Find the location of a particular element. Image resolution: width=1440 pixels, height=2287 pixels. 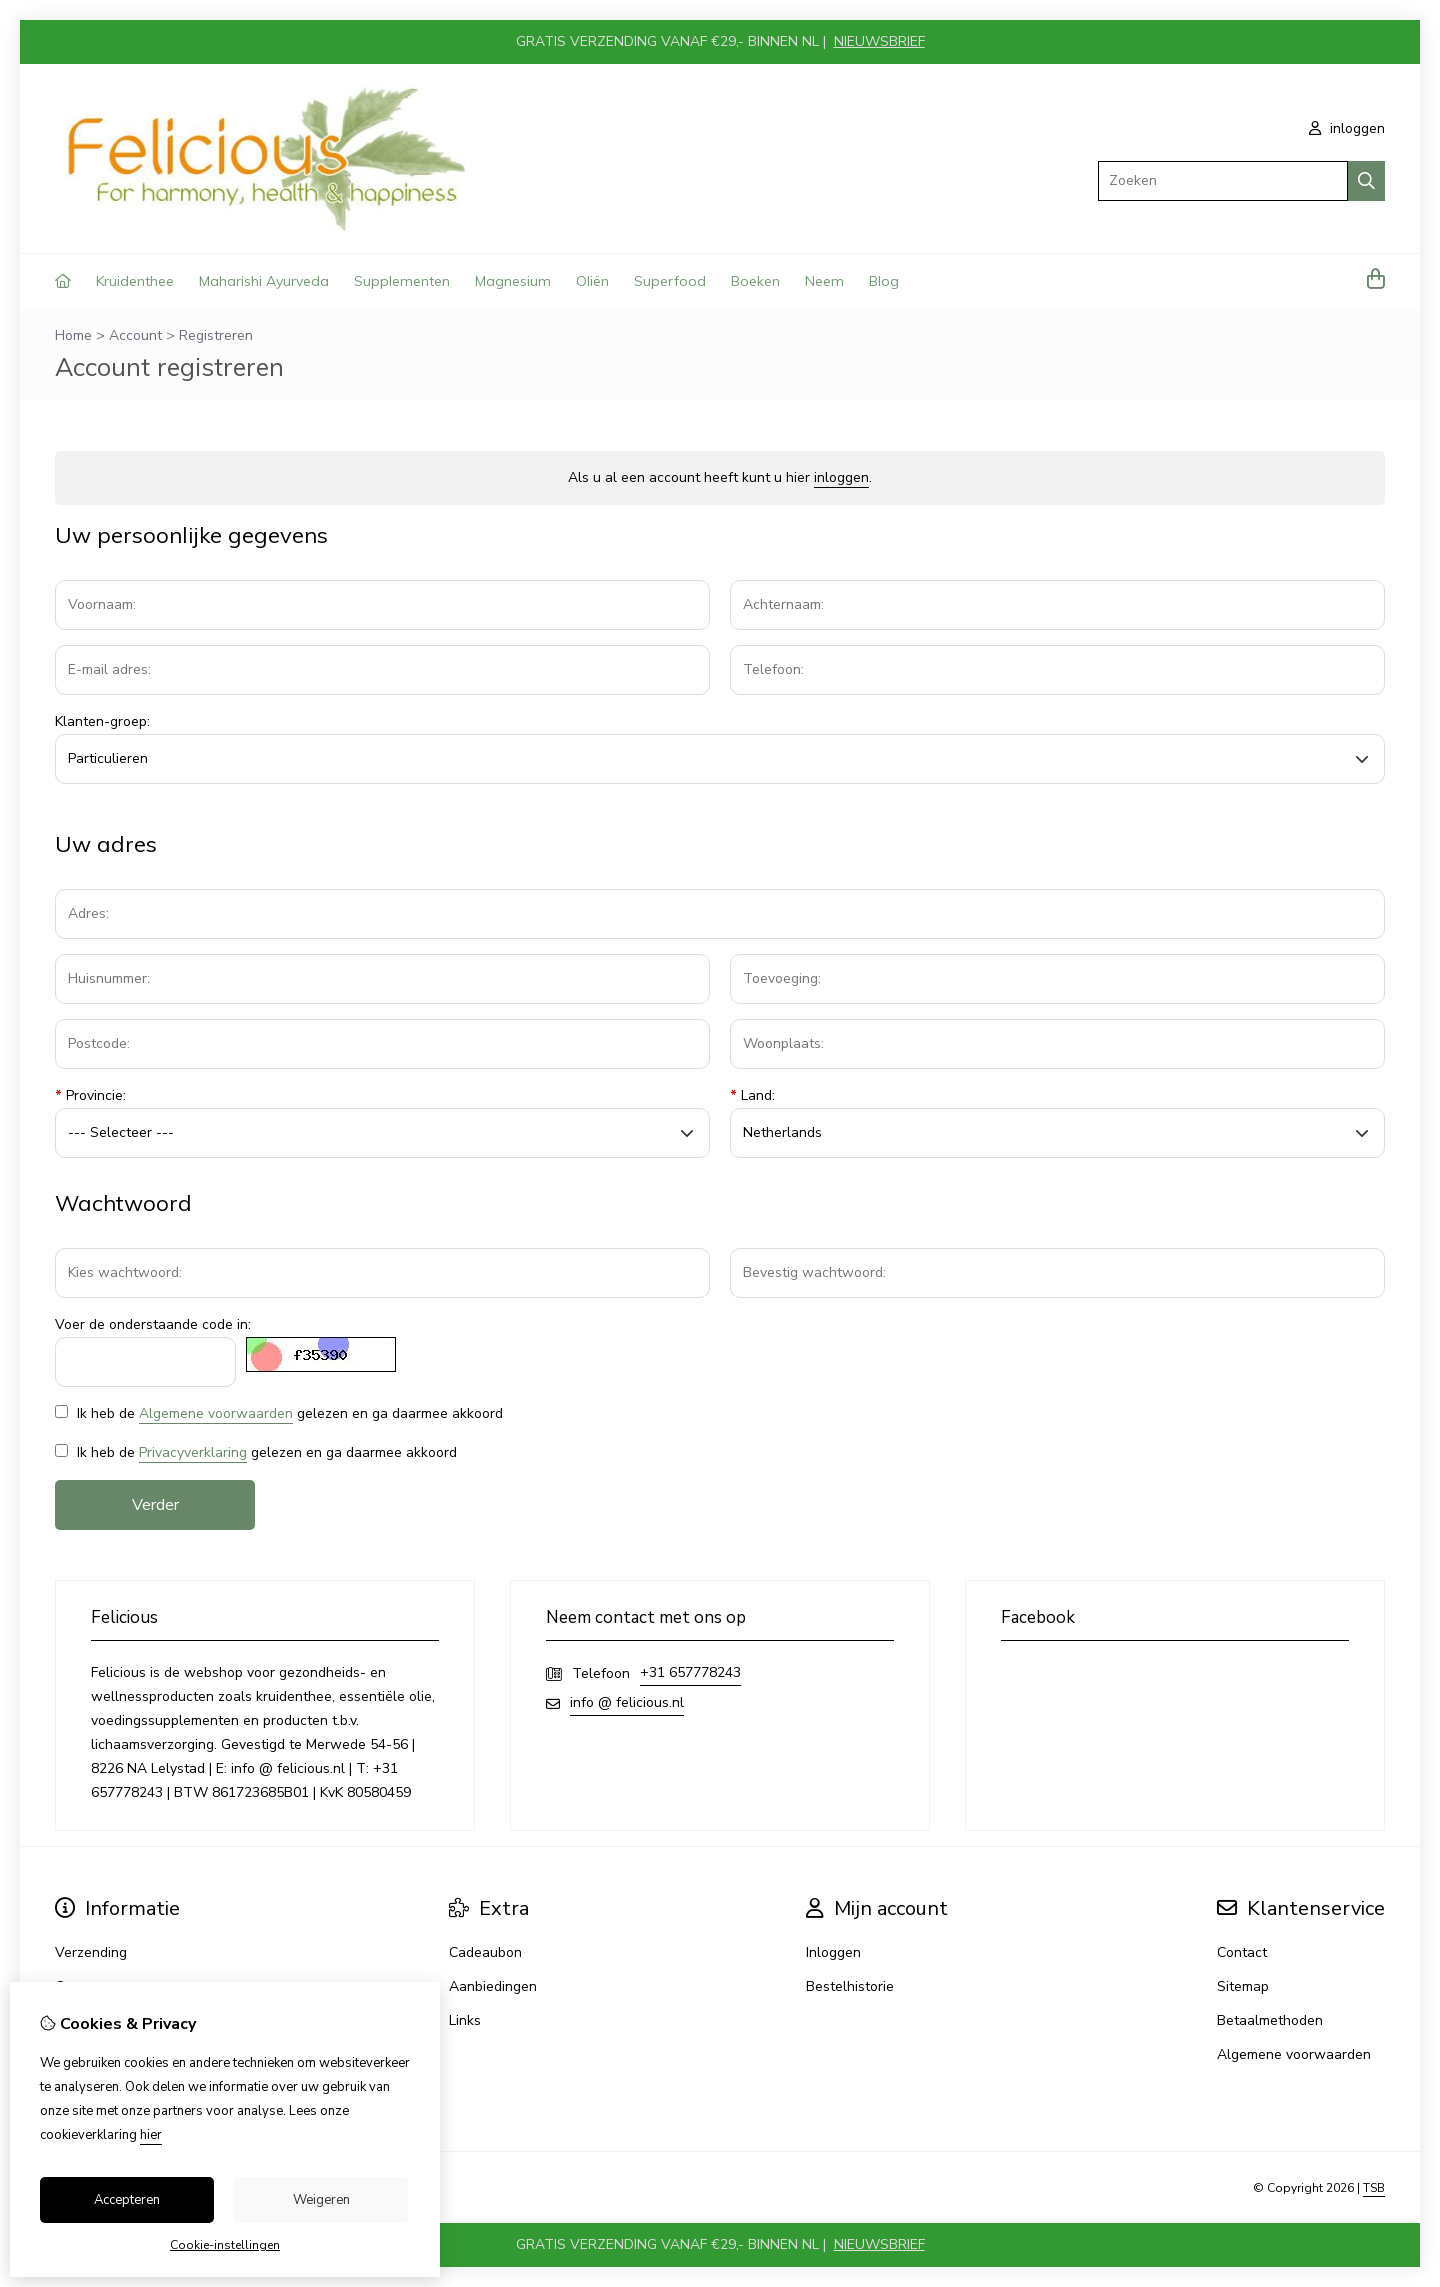

Aanbiedingen is located at coordinates (493, 1986).